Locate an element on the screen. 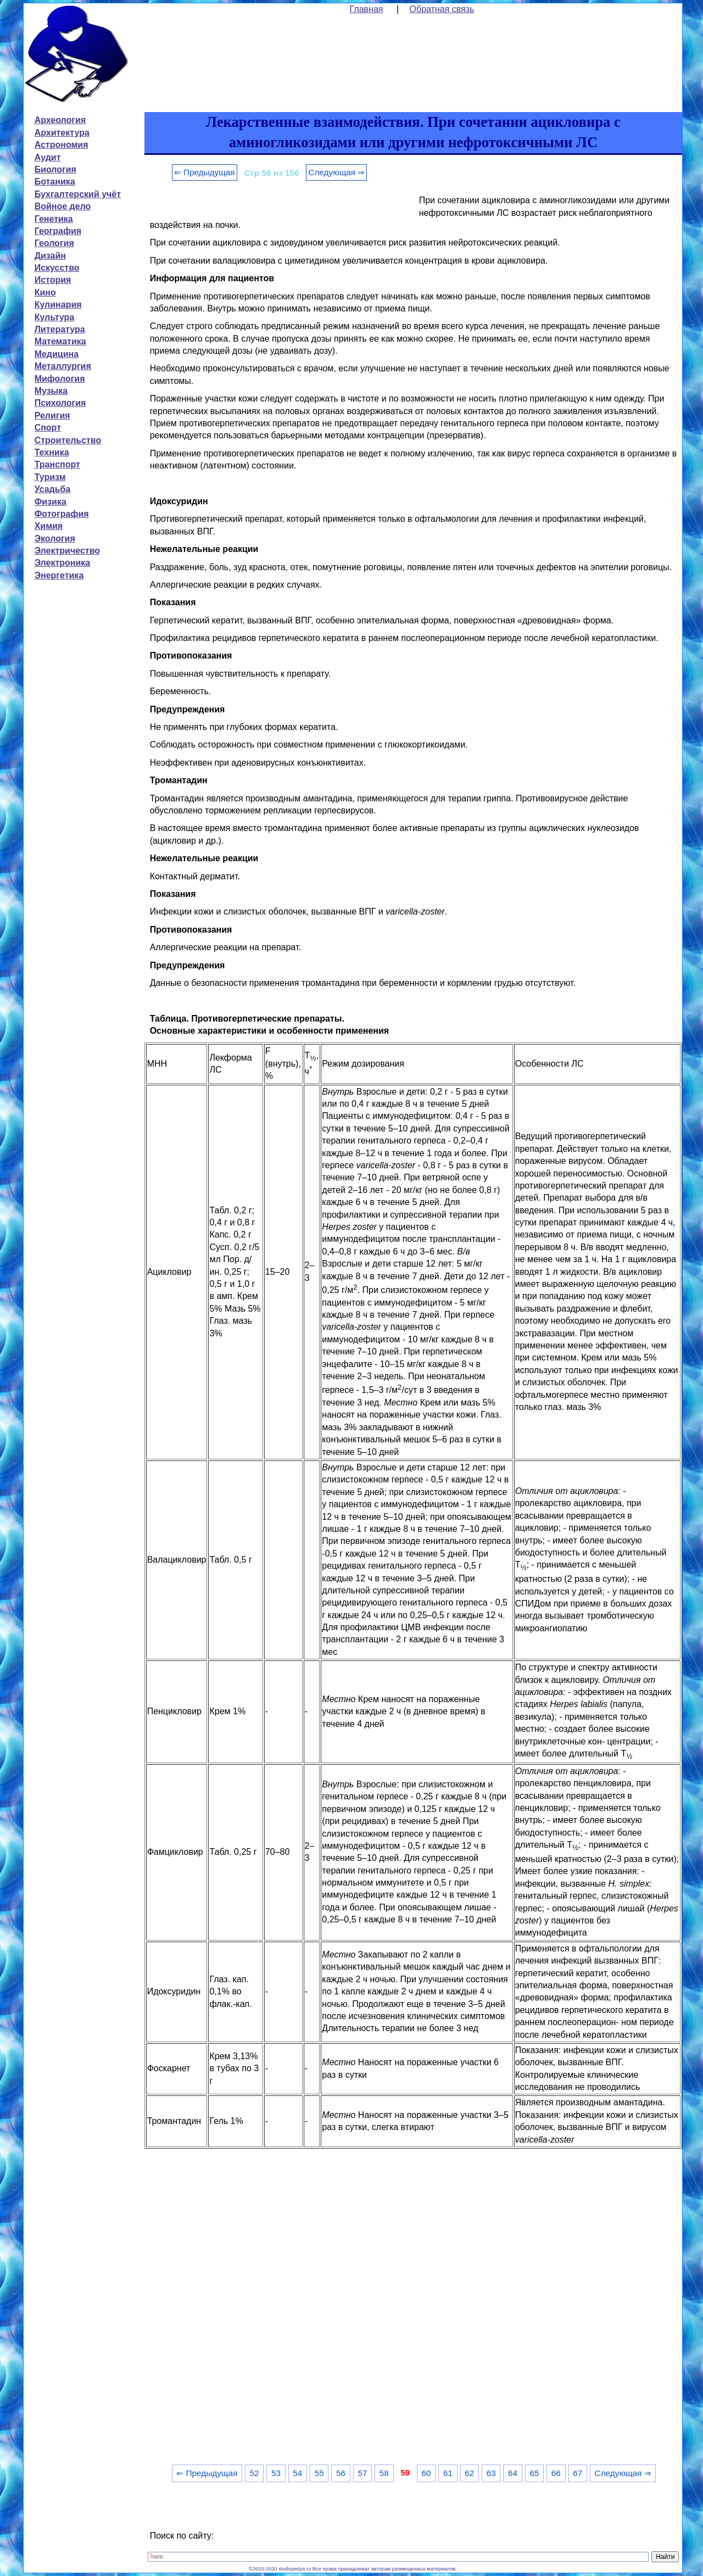 This screenshot has height=2576, width=703. Экология is located at coordinates (55, 538).